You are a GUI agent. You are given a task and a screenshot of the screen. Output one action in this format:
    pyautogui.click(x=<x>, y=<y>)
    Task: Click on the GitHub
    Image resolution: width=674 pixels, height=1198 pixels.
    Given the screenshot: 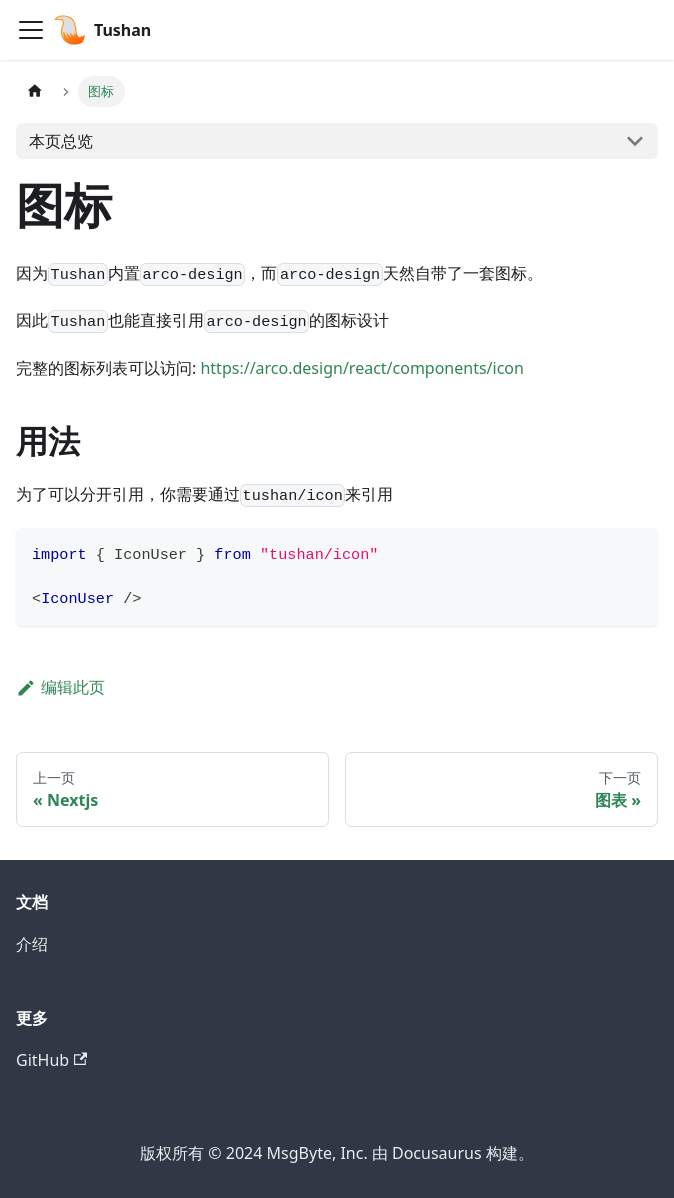 What is the action you would take?
    pyautogui.click(x=51, y=1060)
    